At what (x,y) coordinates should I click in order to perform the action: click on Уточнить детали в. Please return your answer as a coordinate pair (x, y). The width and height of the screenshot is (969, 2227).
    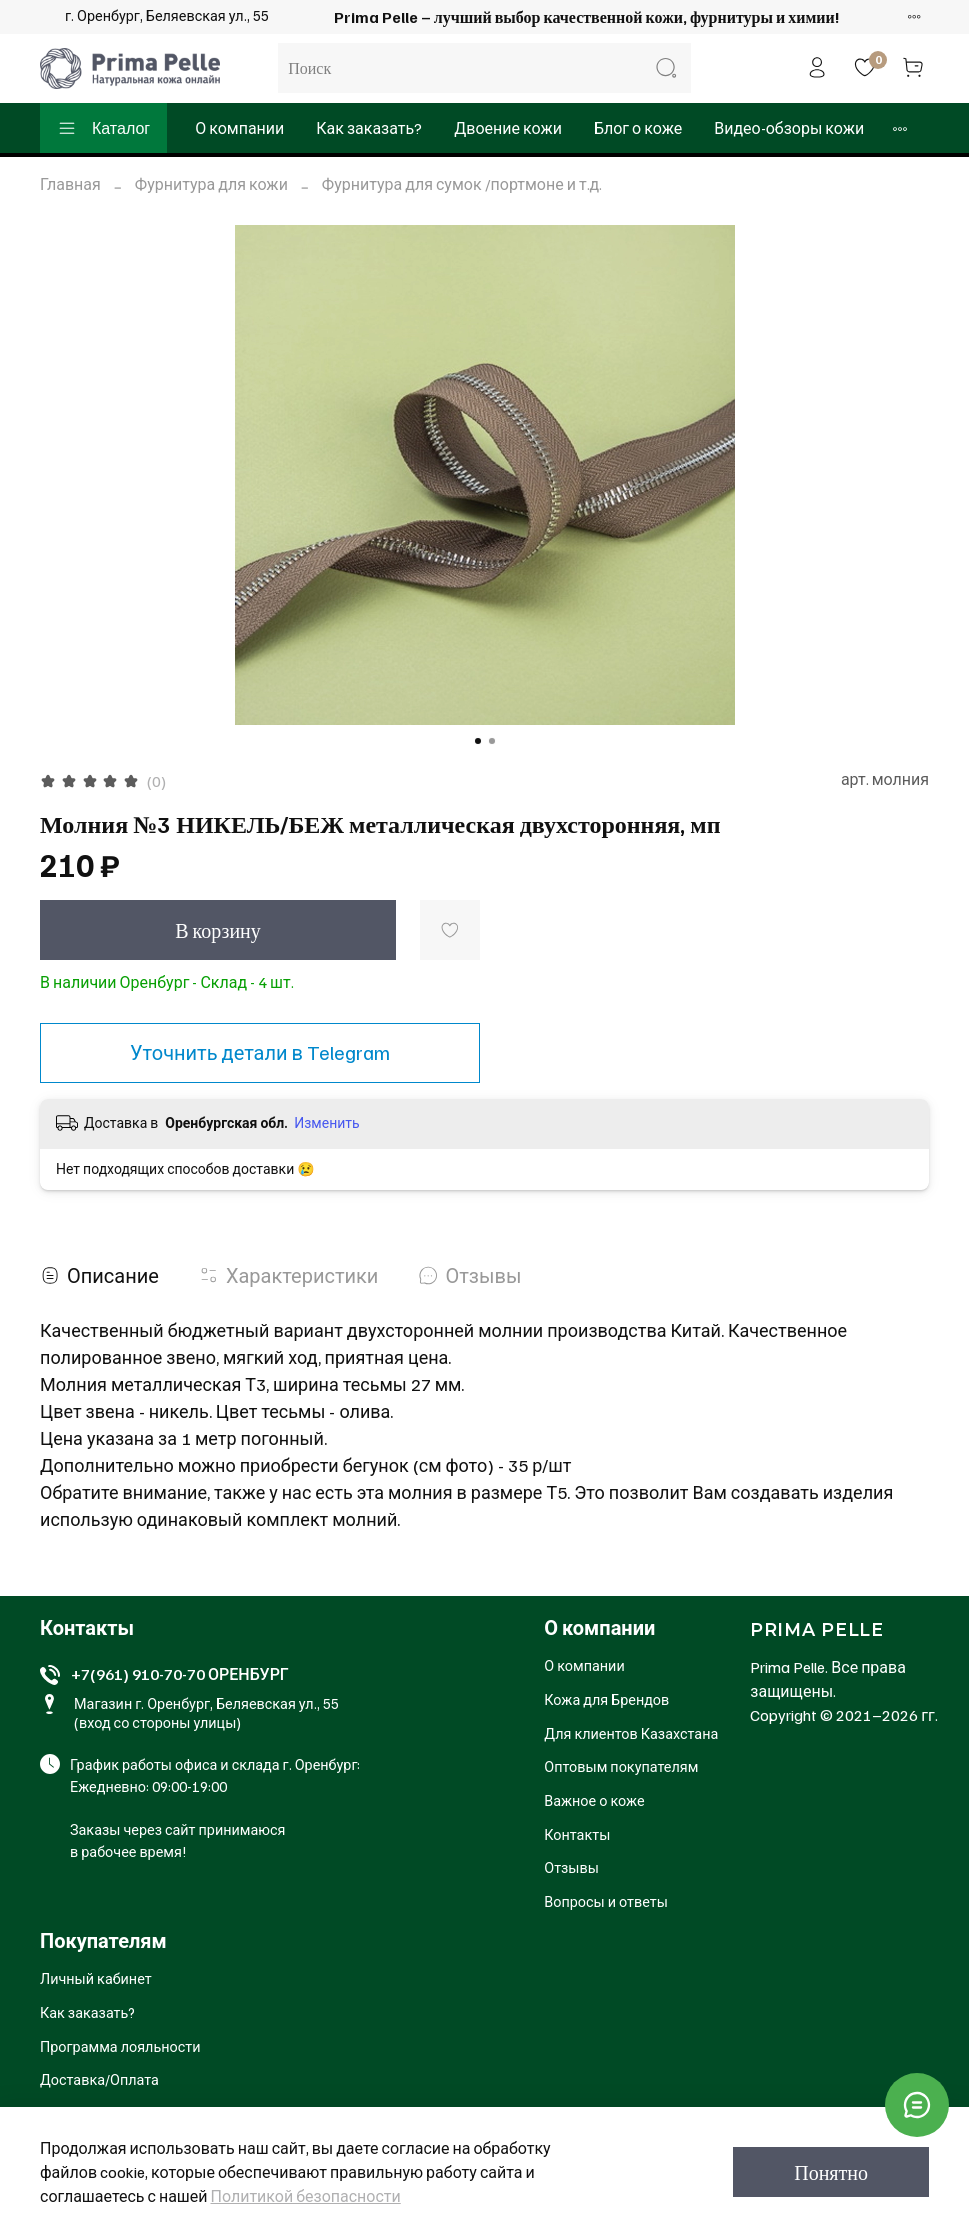
    Looking at the image, I should click on (260, 1052).